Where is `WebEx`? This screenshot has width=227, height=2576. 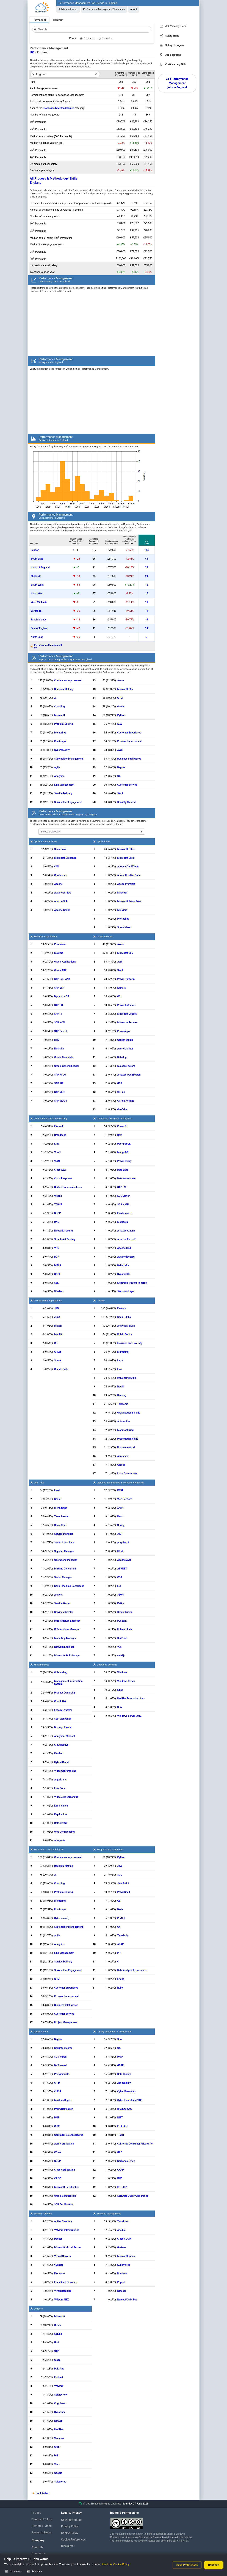
WebEx is located at coordinates (58, 1195).